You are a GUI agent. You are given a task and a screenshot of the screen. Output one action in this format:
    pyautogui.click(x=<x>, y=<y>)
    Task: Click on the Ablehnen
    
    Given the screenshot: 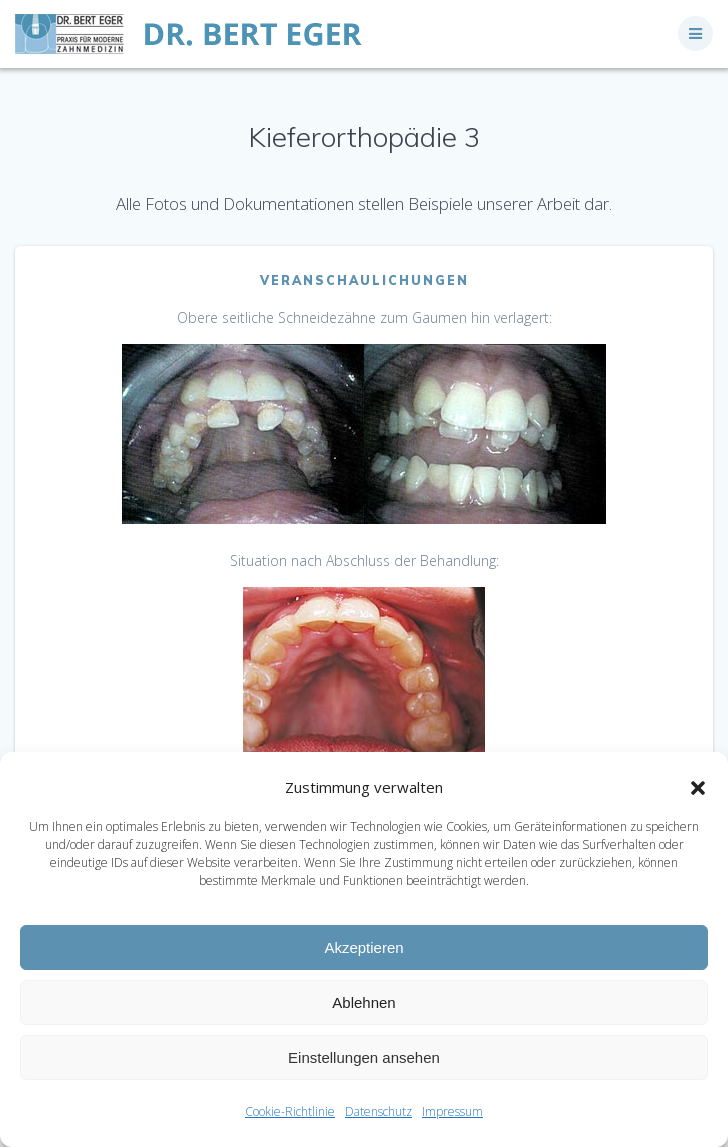 What is the action you would take?
    pyautogui.click(x=363, y=1002)
    